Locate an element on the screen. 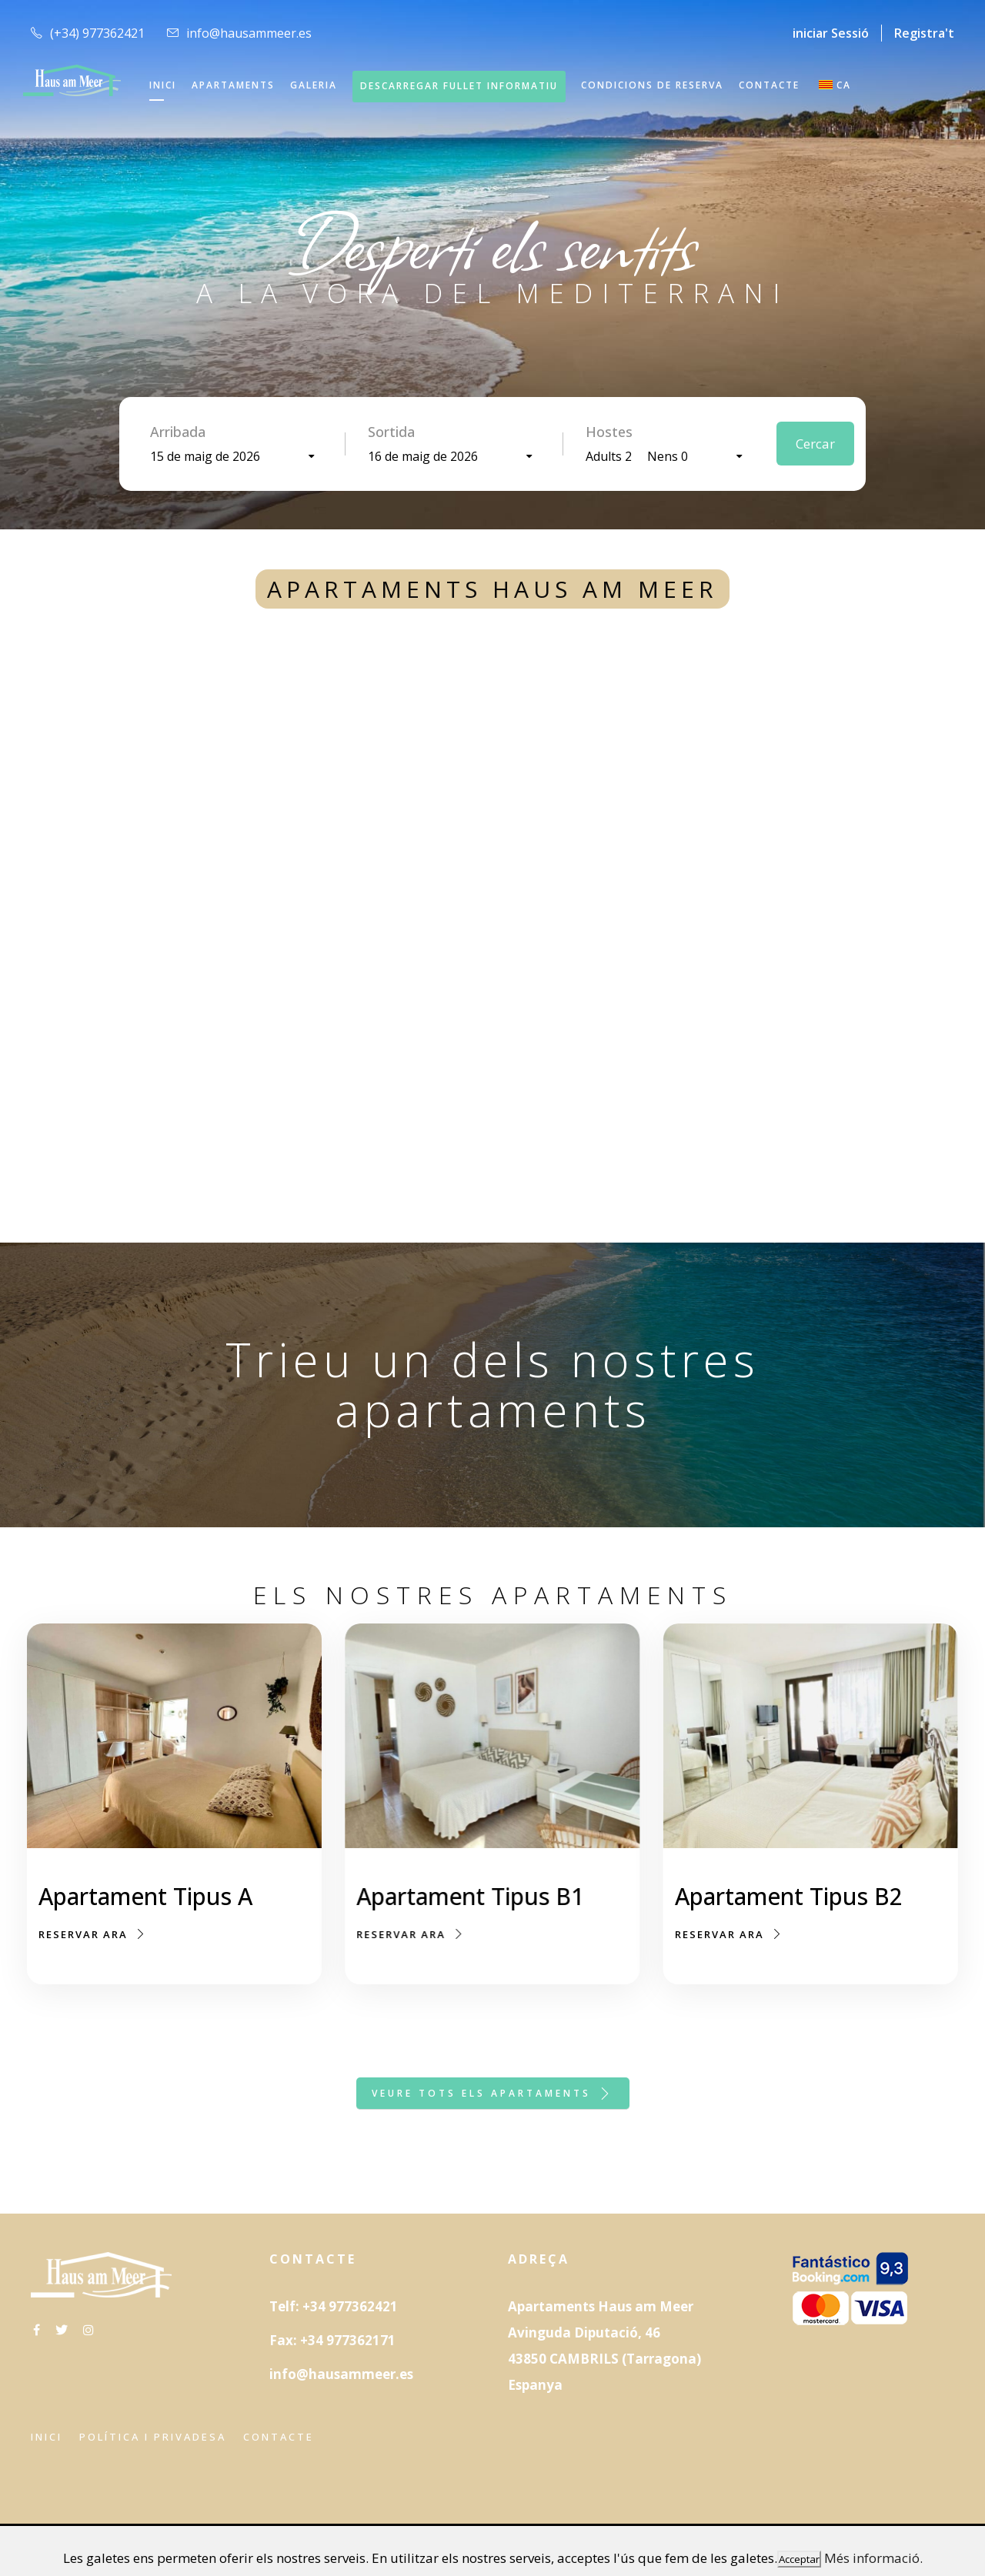 This screenshot has height=2576, width=985. APARTAMENTS is located at coordinates (233, 85).